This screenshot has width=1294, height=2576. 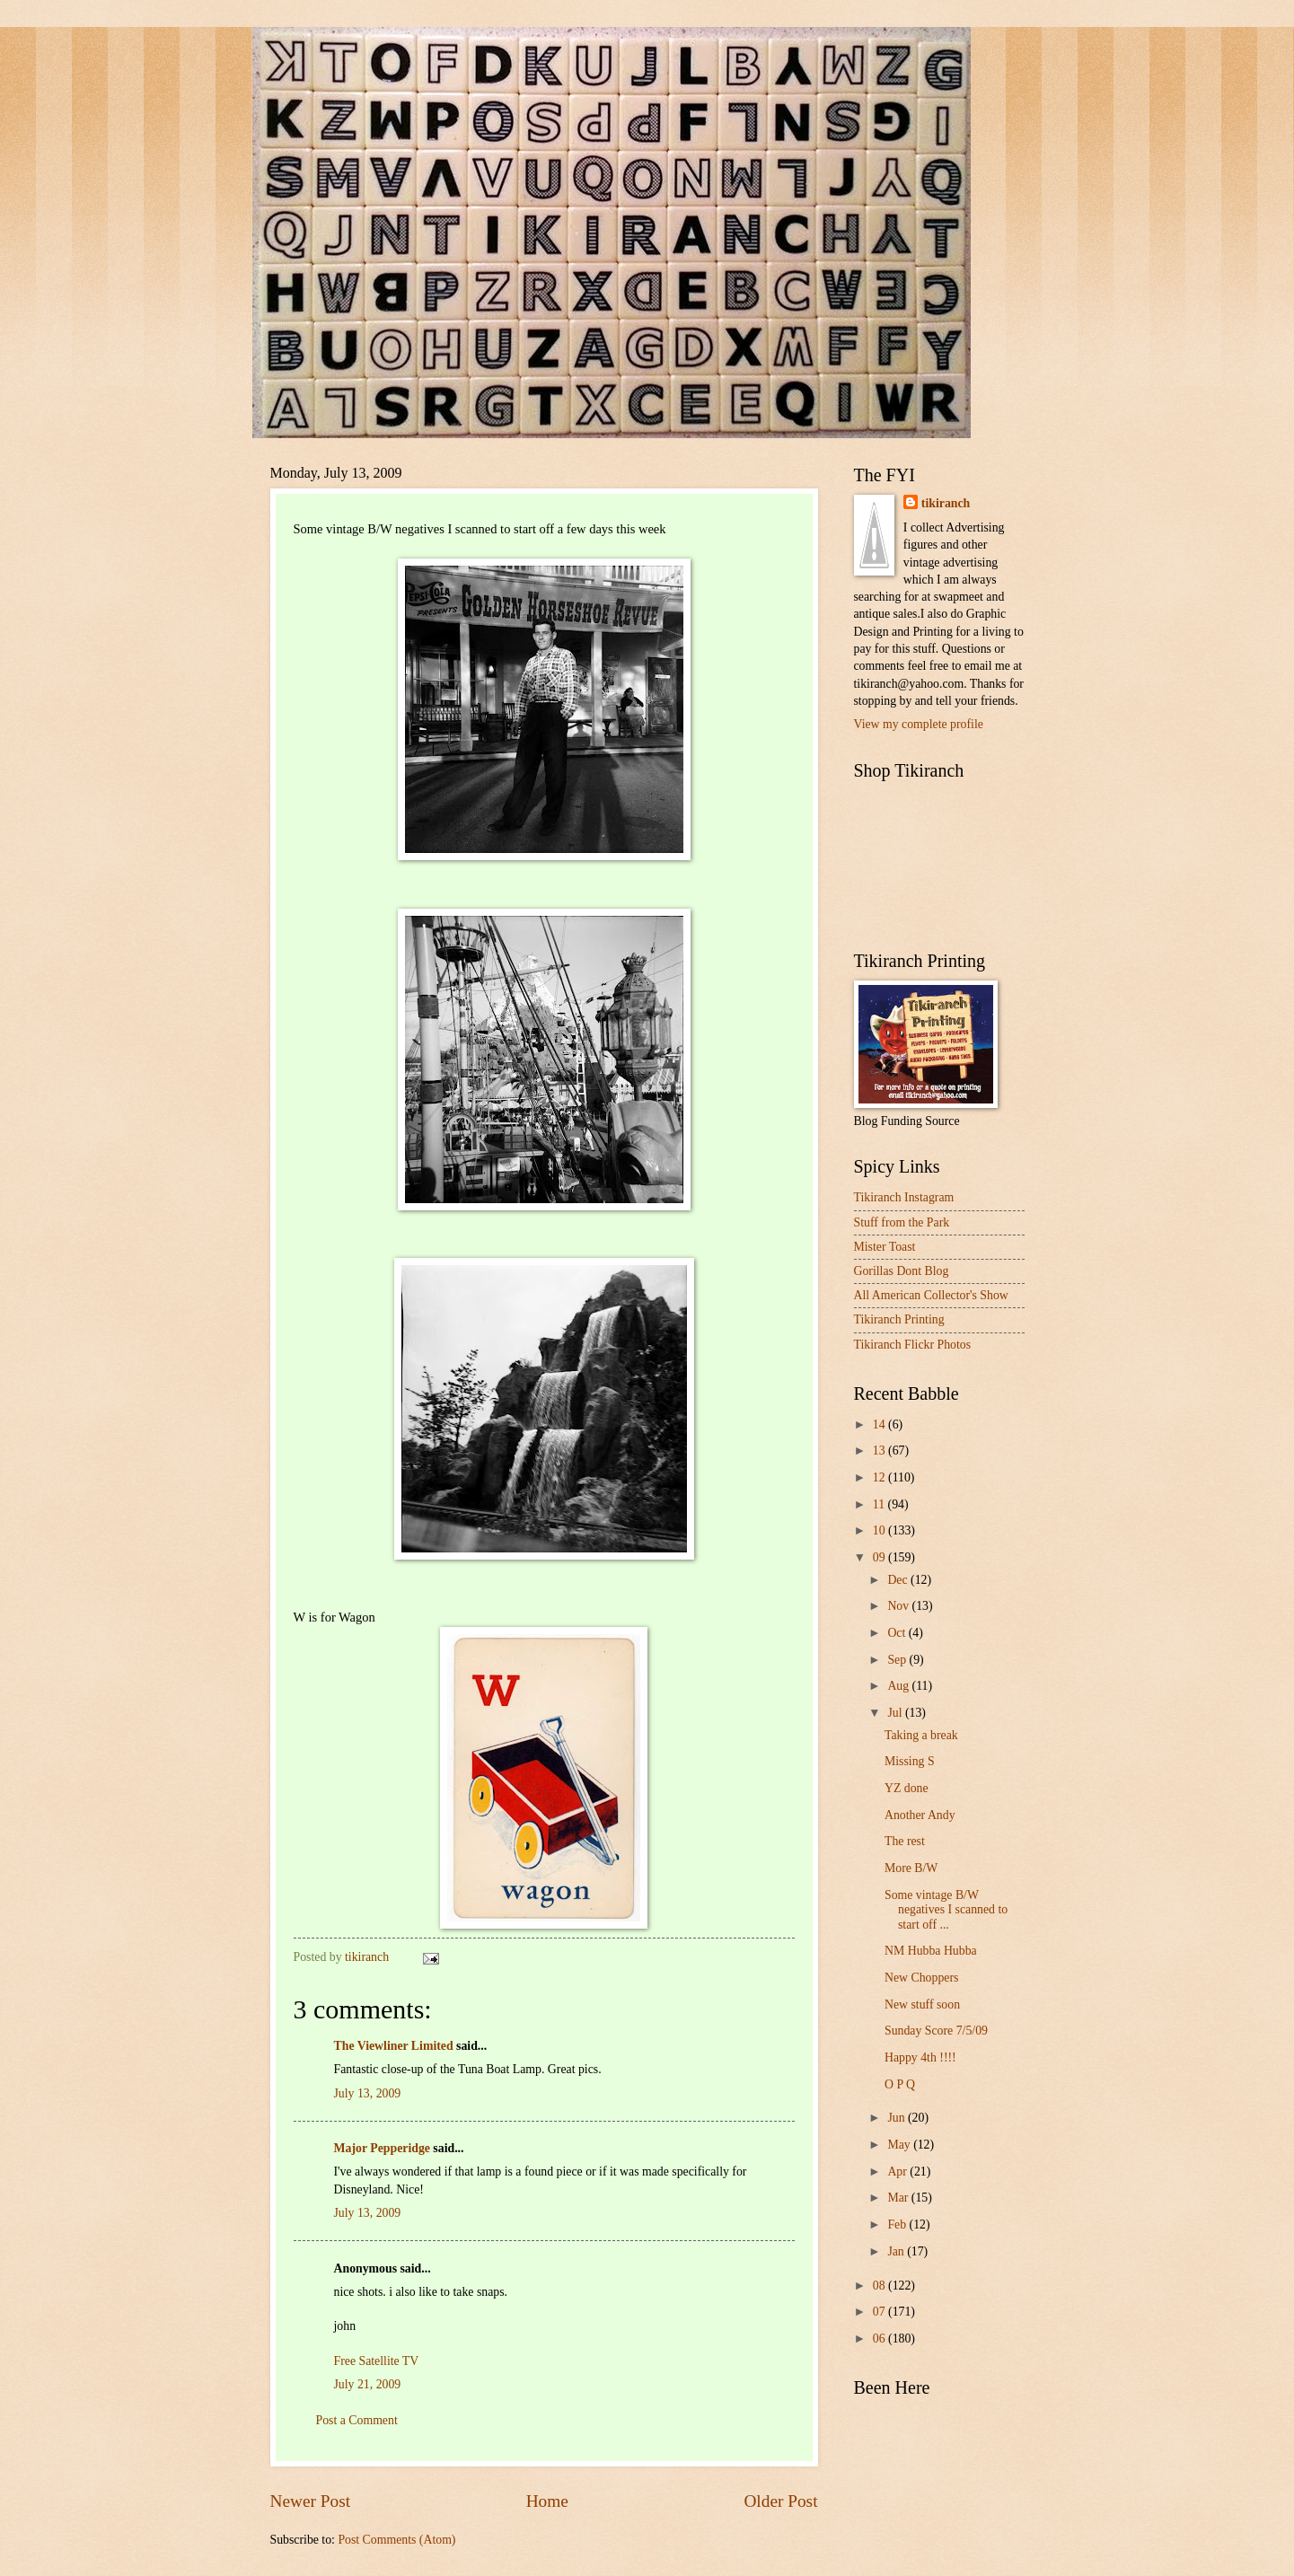 I want to click on Apr, so click(x=898, y=2171).